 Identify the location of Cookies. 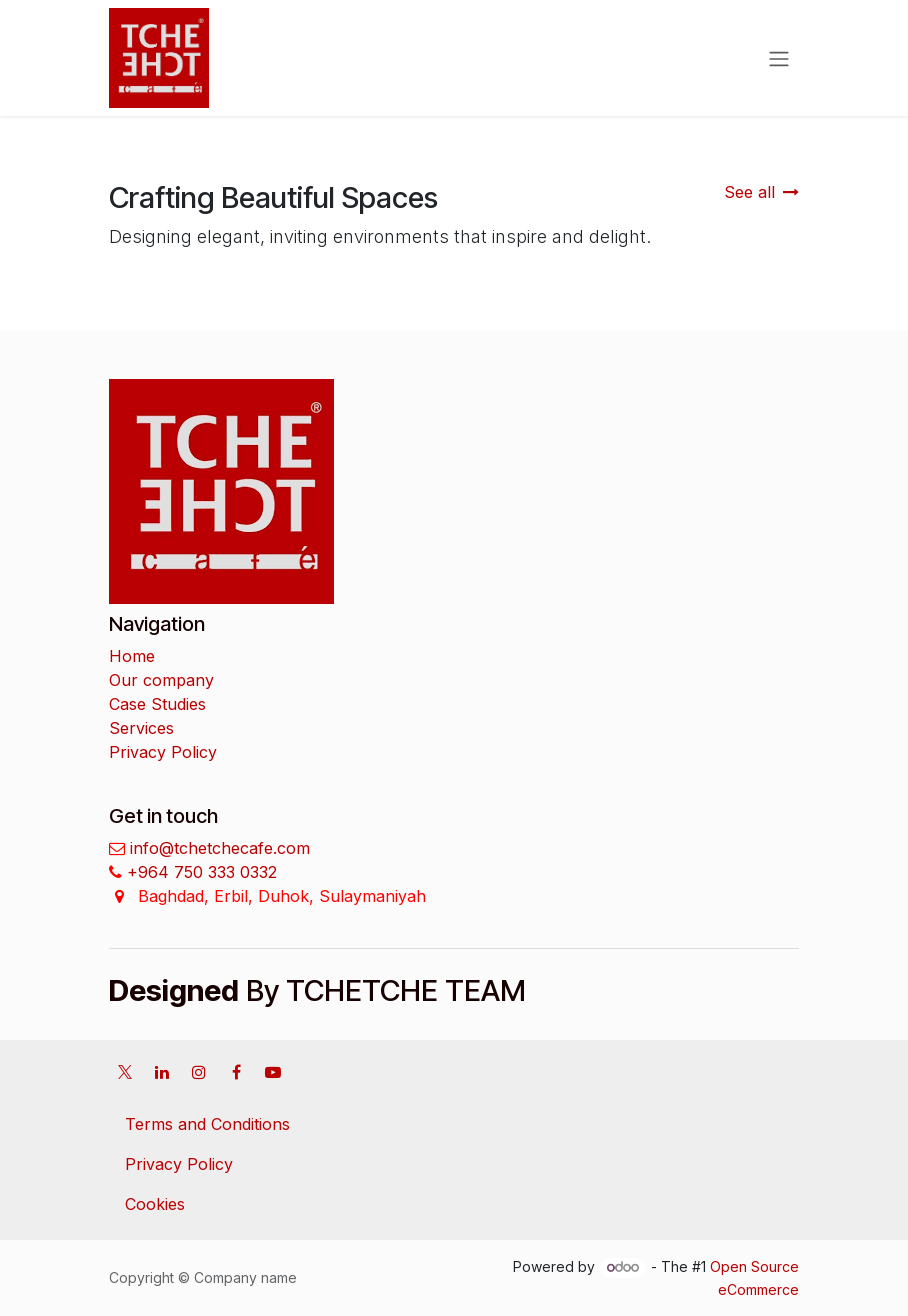
(155, 1204).